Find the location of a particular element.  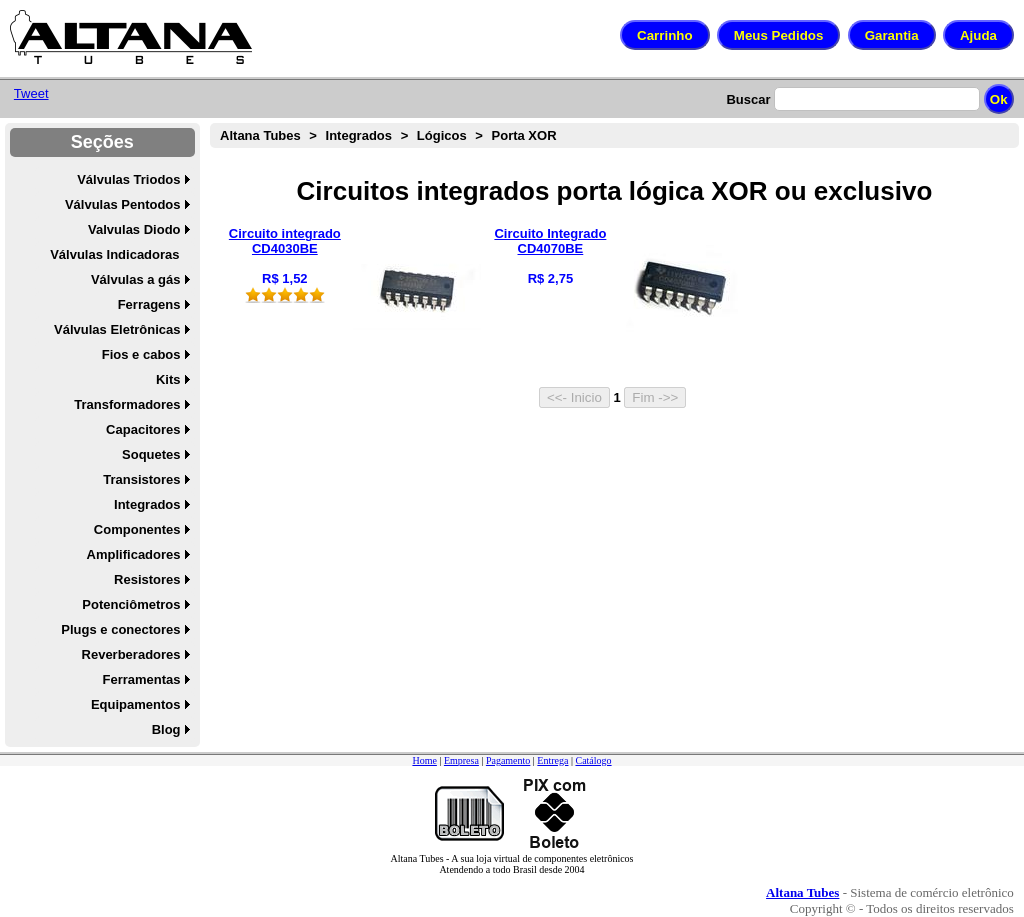

Buscar is located at coordinates (748, 99).